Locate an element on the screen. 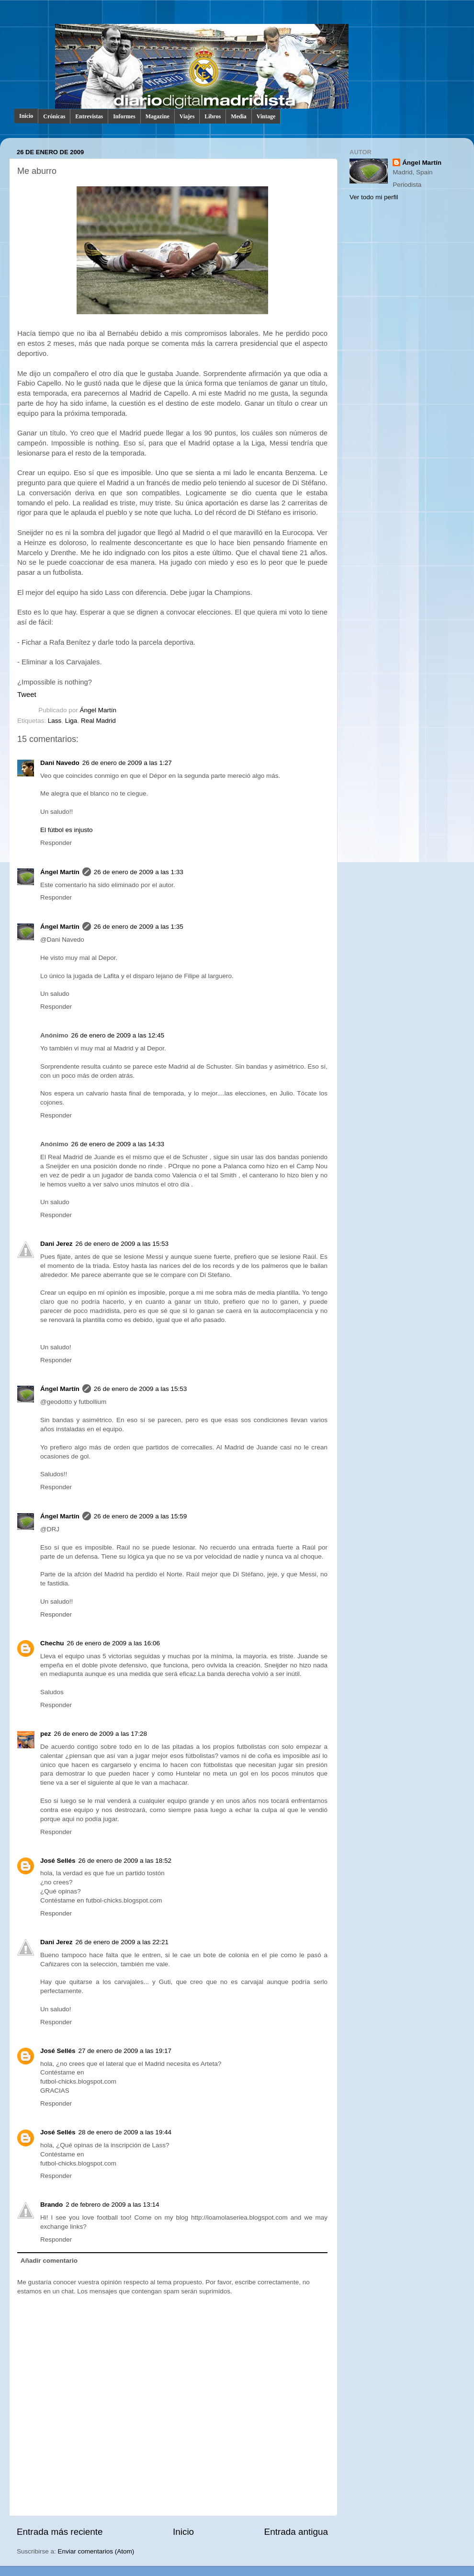 The height and width of the screenshot is (2576, 474). Informes is located at coordinates (124, 116).